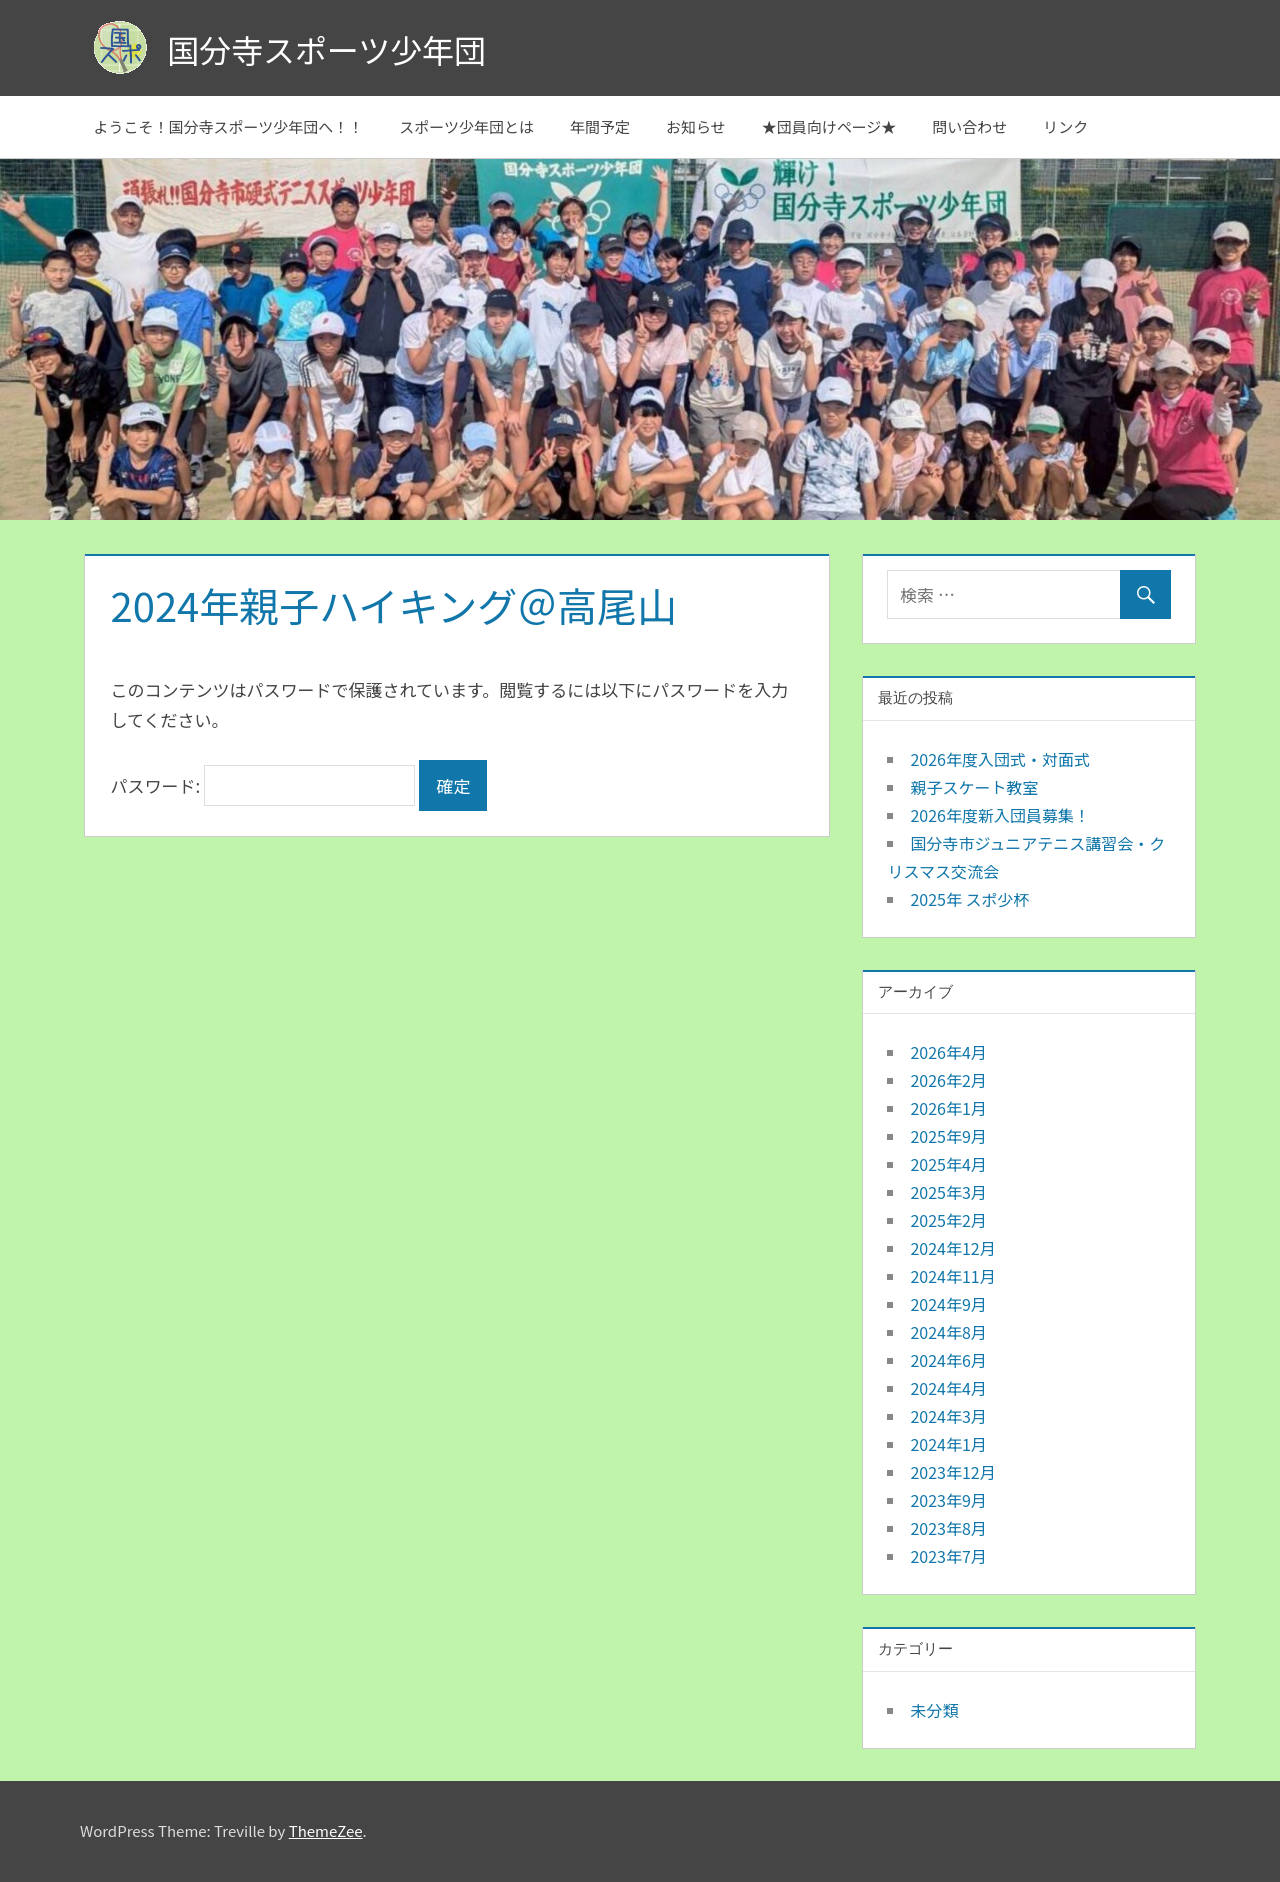  What do you see at coordinates (948, 1528) in the screenshot?
I see `2023年8月` at bounding box center [948, 1528].